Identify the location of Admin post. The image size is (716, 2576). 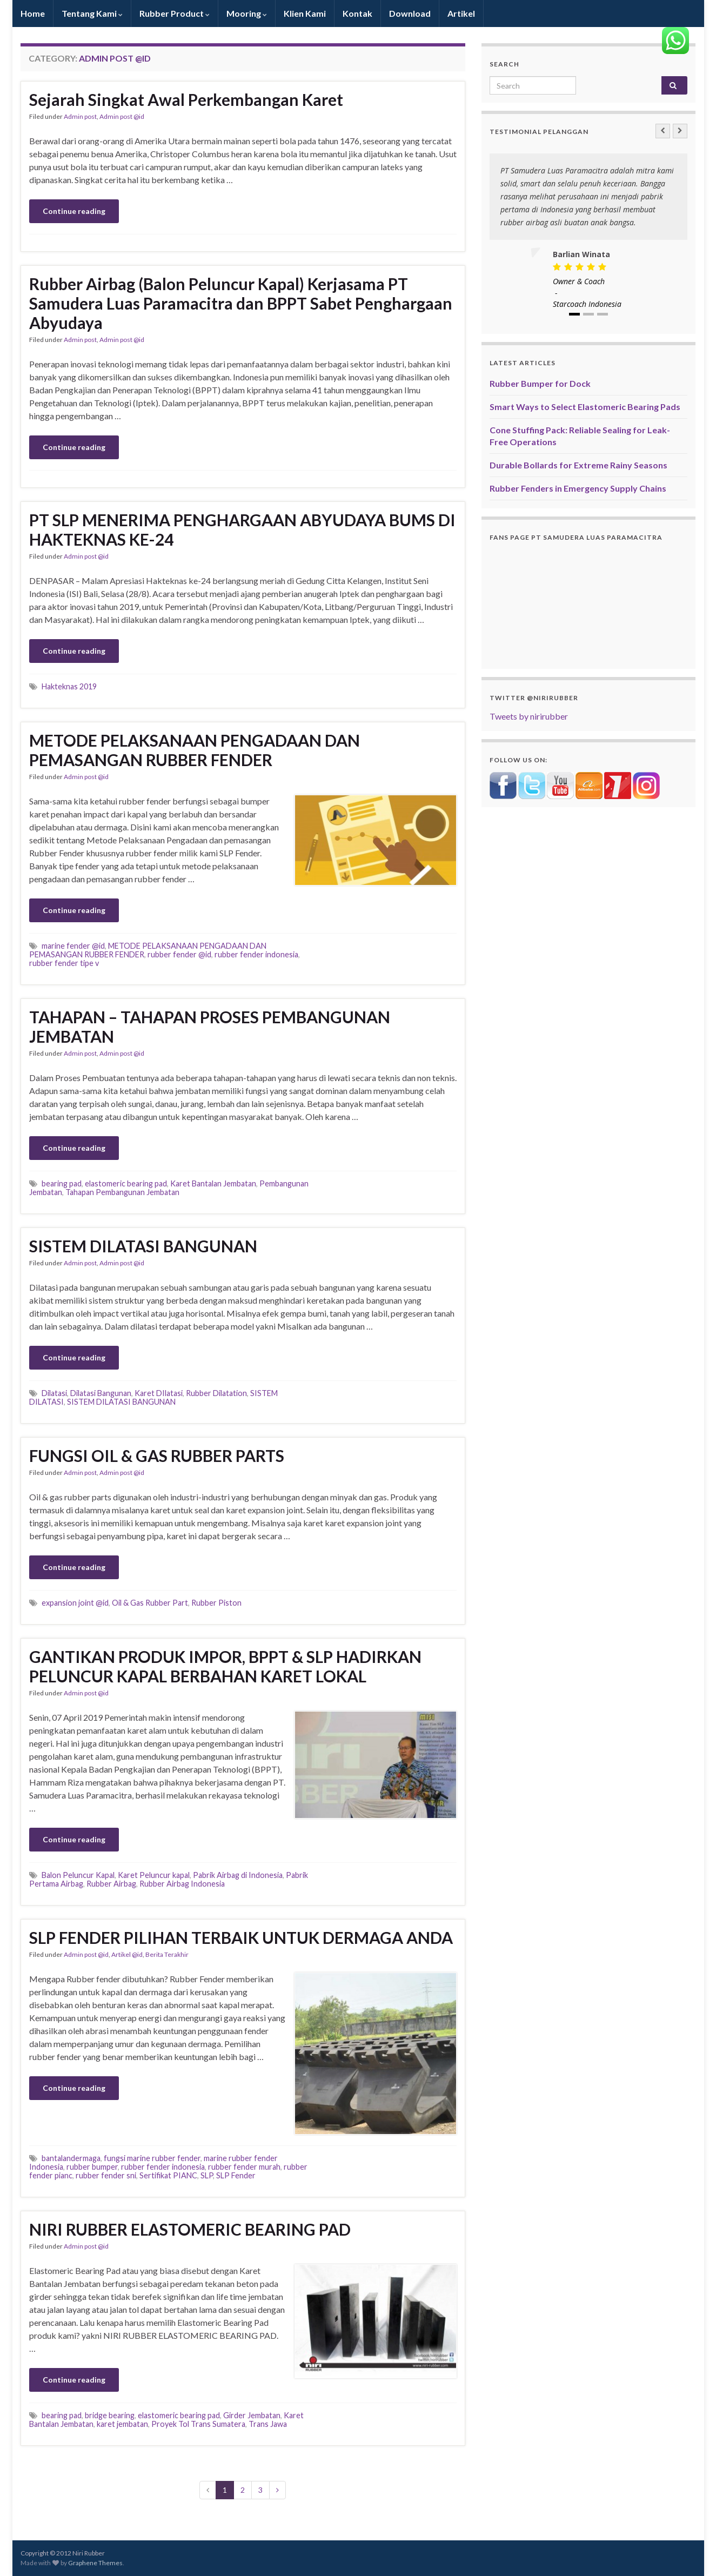
(80, 116).